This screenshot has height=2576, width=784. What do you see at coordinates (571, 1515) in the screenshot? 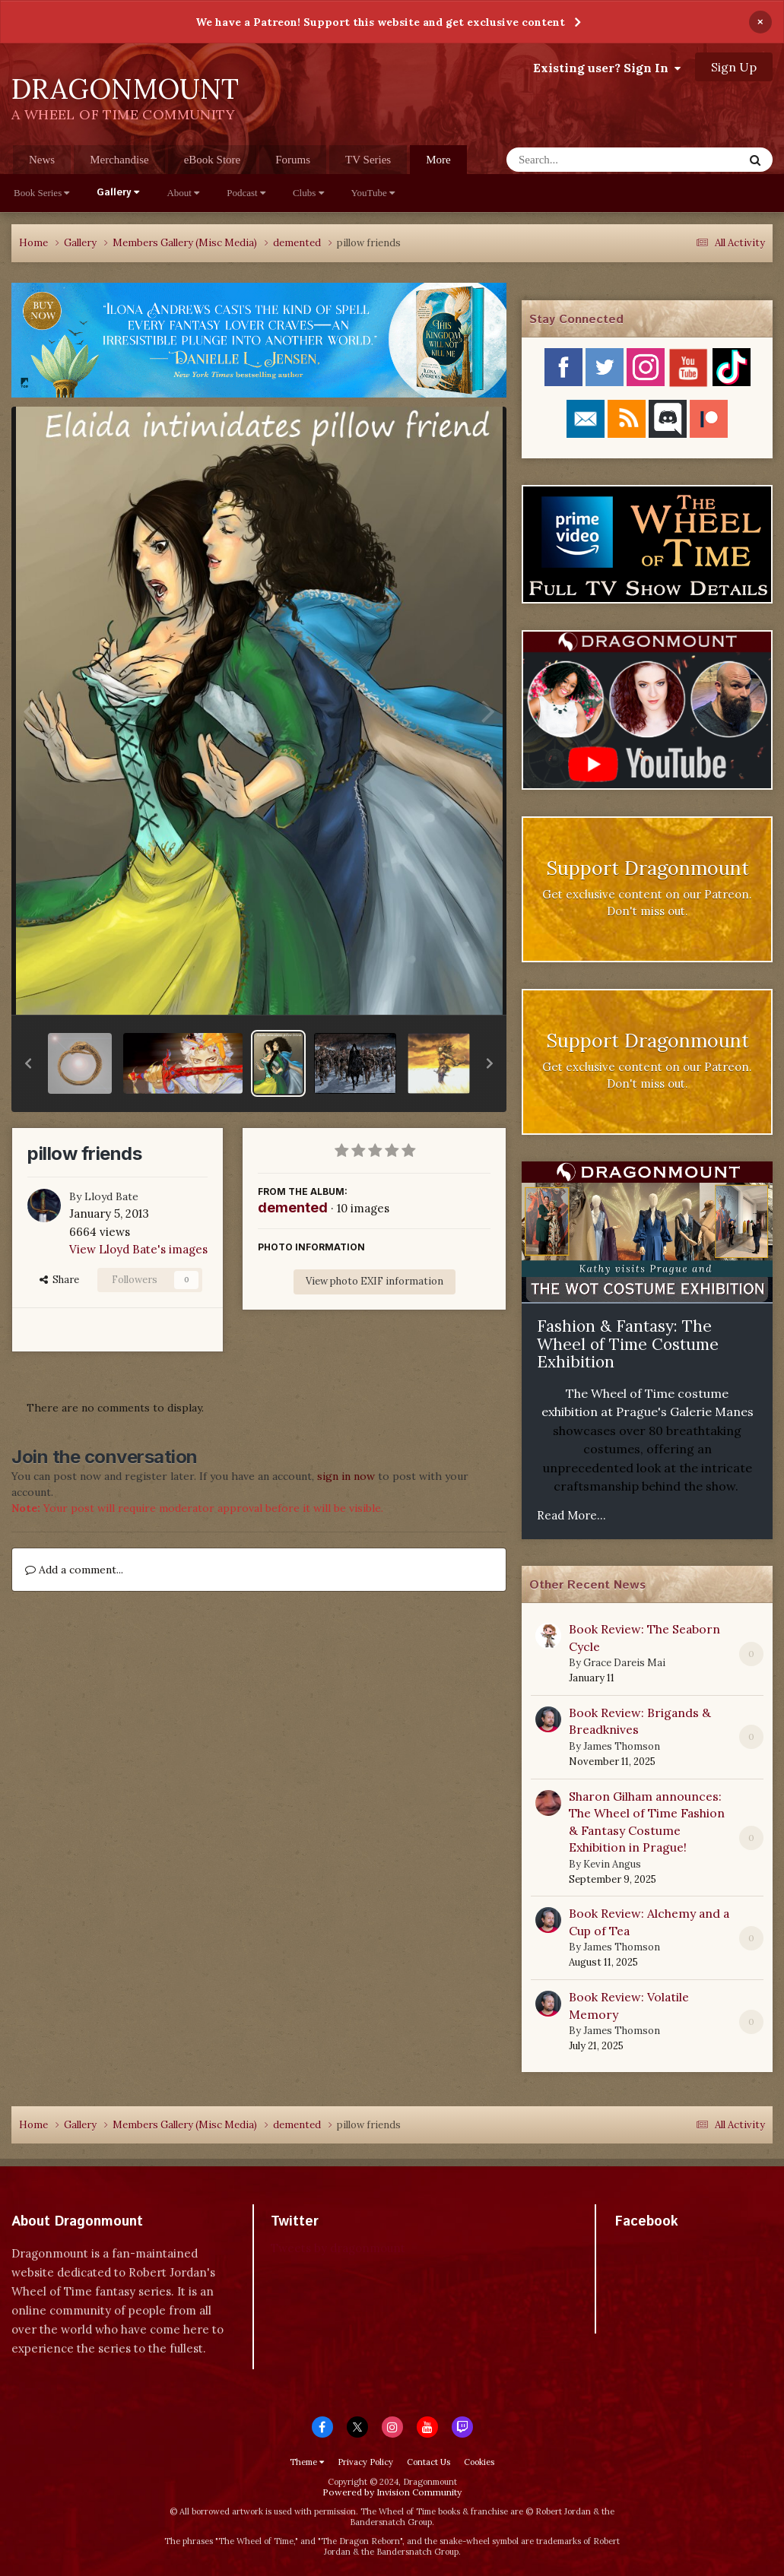
I see `Read More...` at bounding box center [571, 1515].